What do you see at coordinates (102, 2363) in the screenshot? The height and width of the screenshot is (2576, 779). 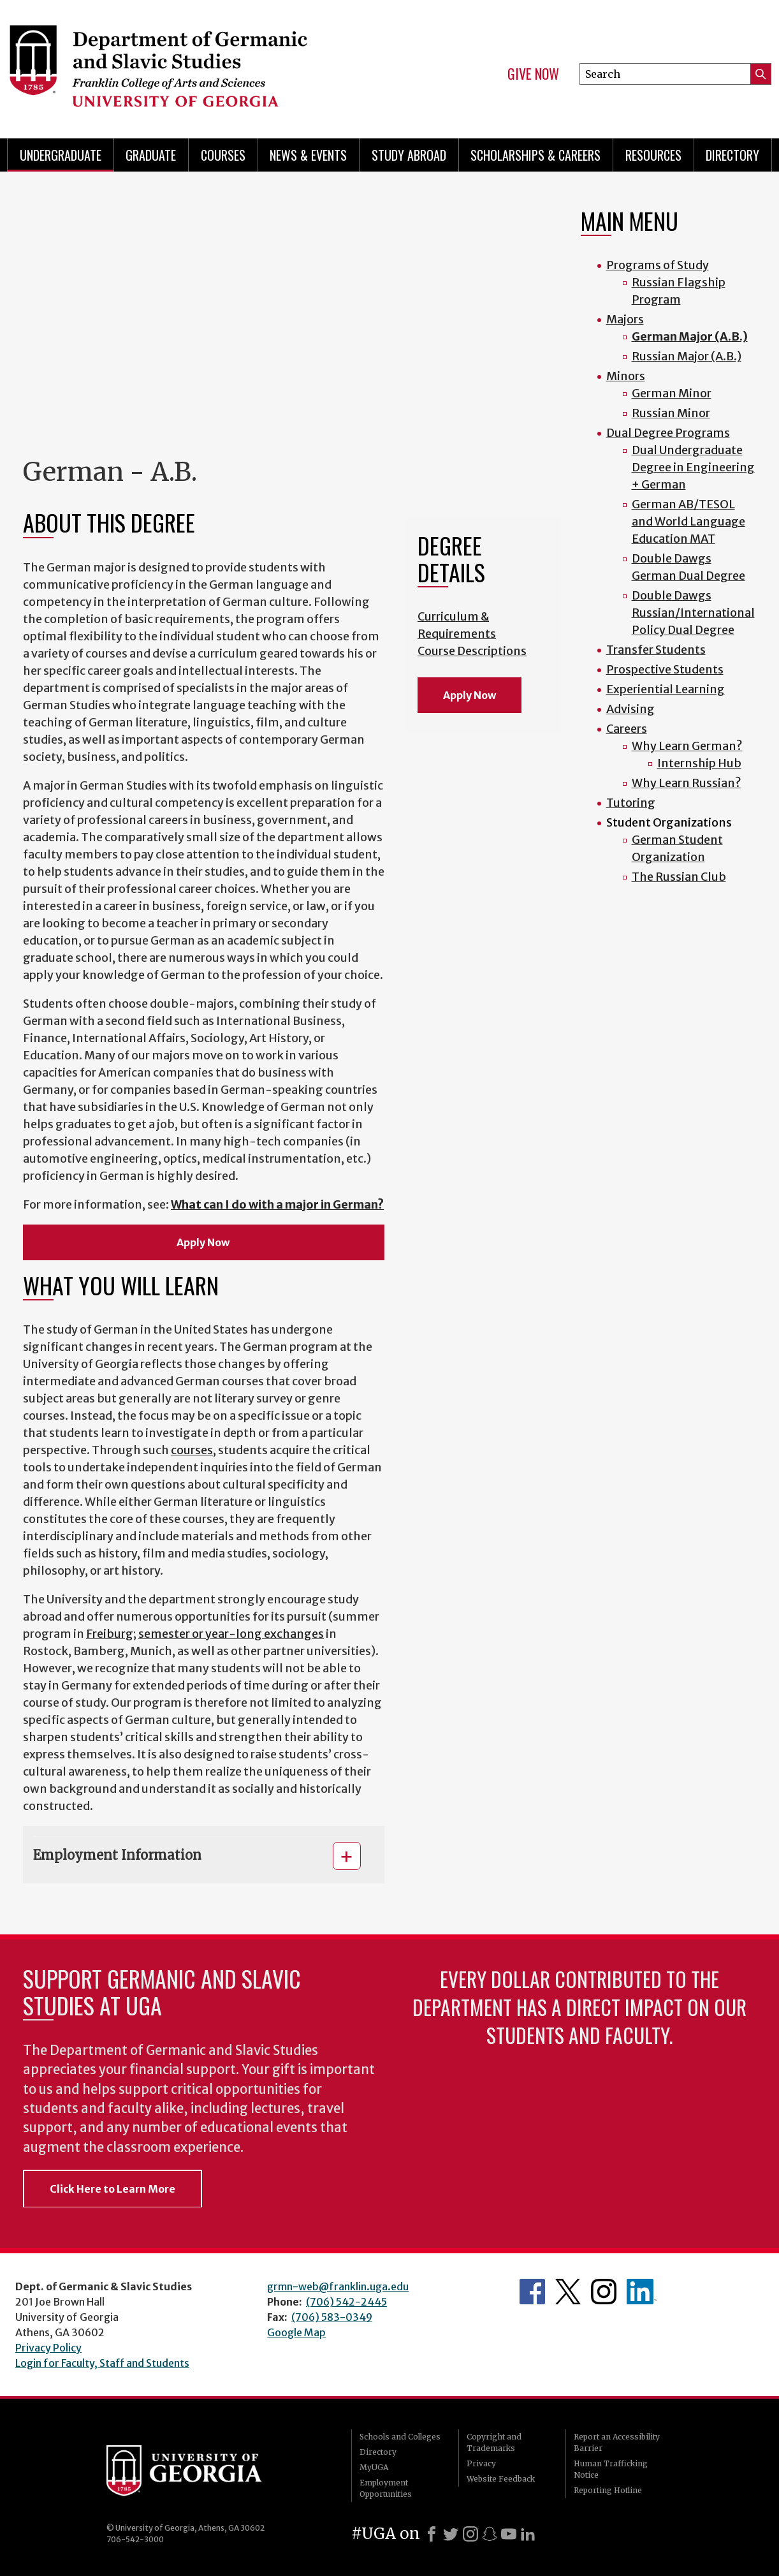 I see `Login for Faculty, Staff and Students` at bounding box center [102, 2363].